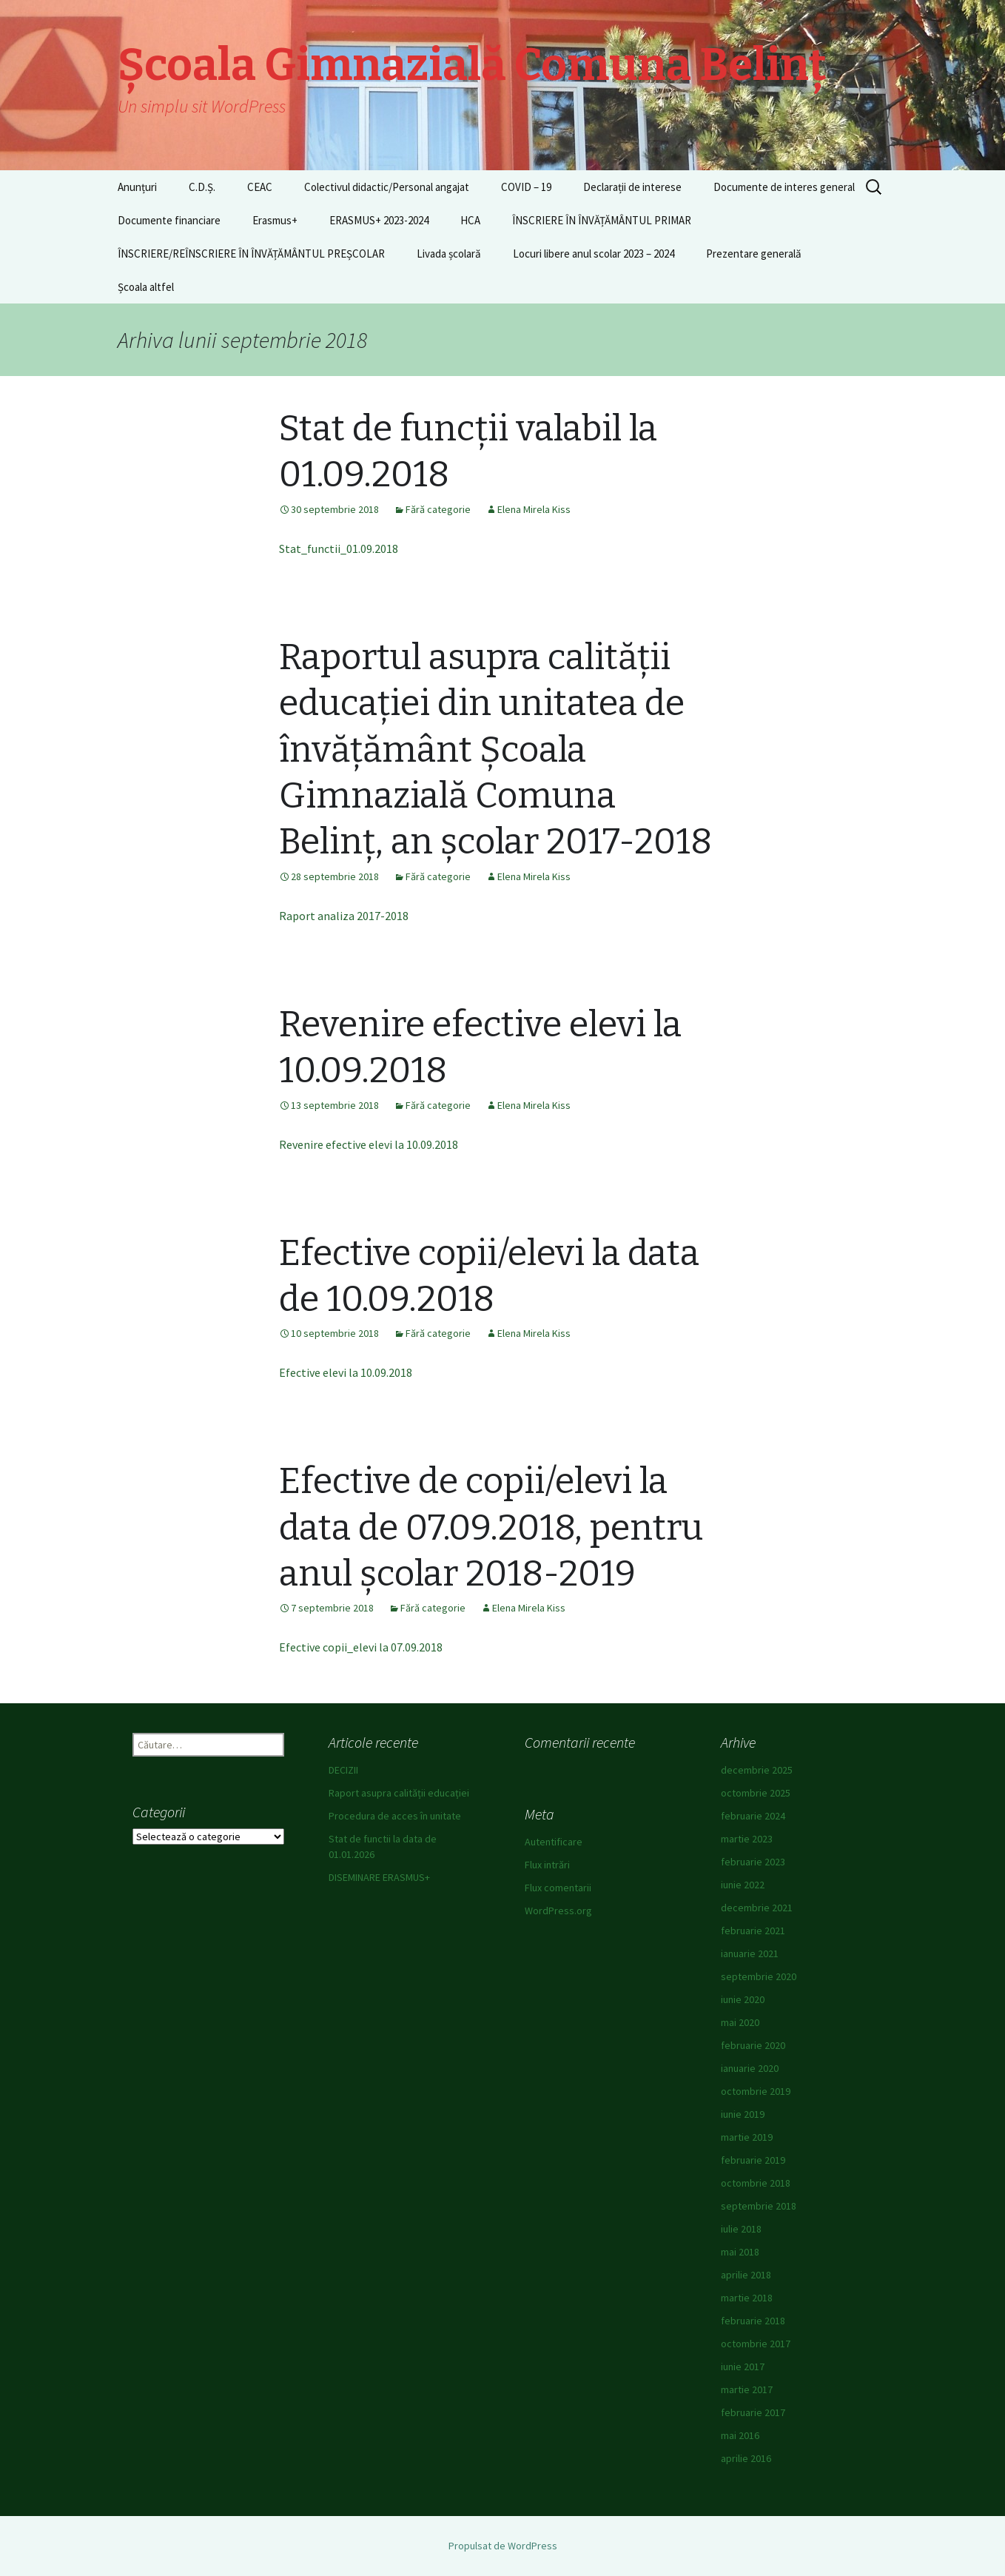  What do you see at coordinates (747, 1838) in the screenshot?
I see `martie 2023` at bounding box center [747, 1838].